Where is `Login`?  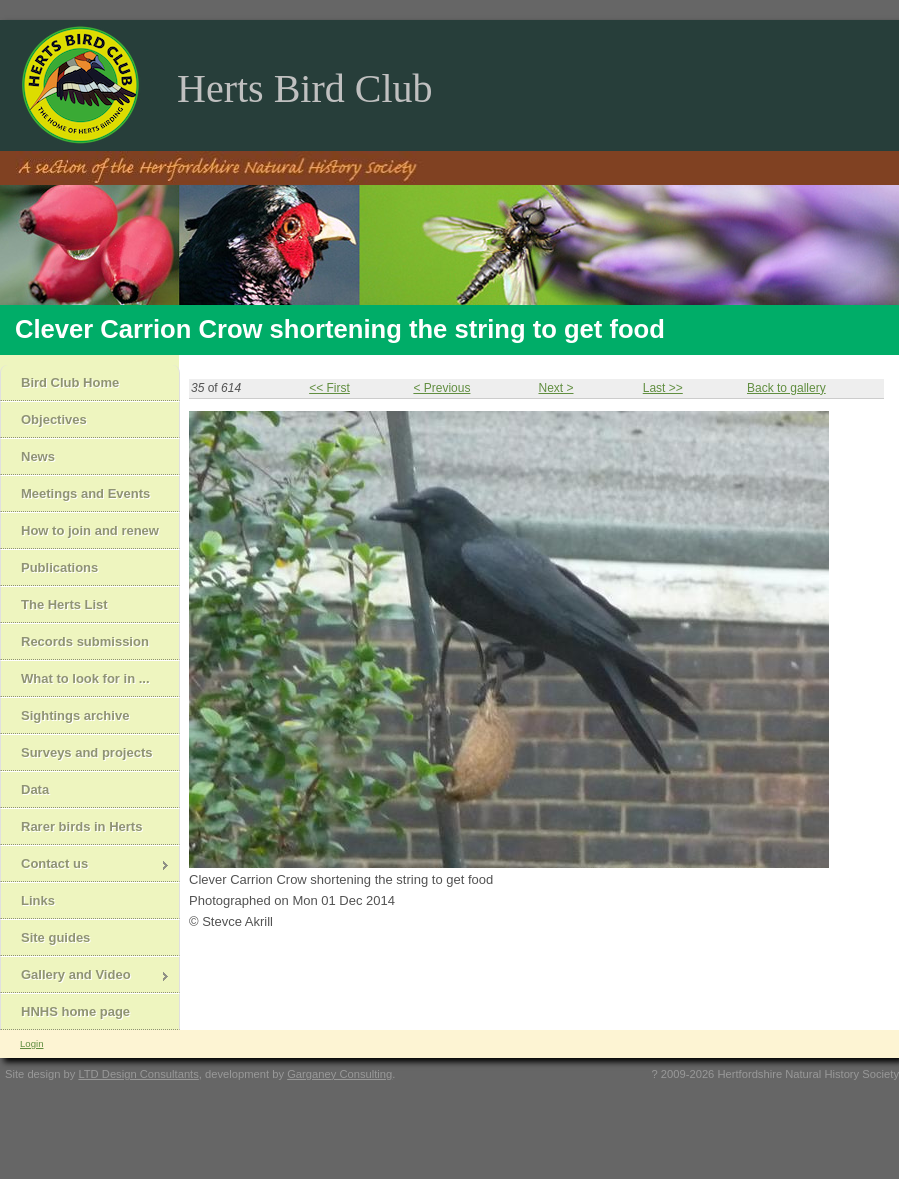
Login is located at coordinates (31, 1043).